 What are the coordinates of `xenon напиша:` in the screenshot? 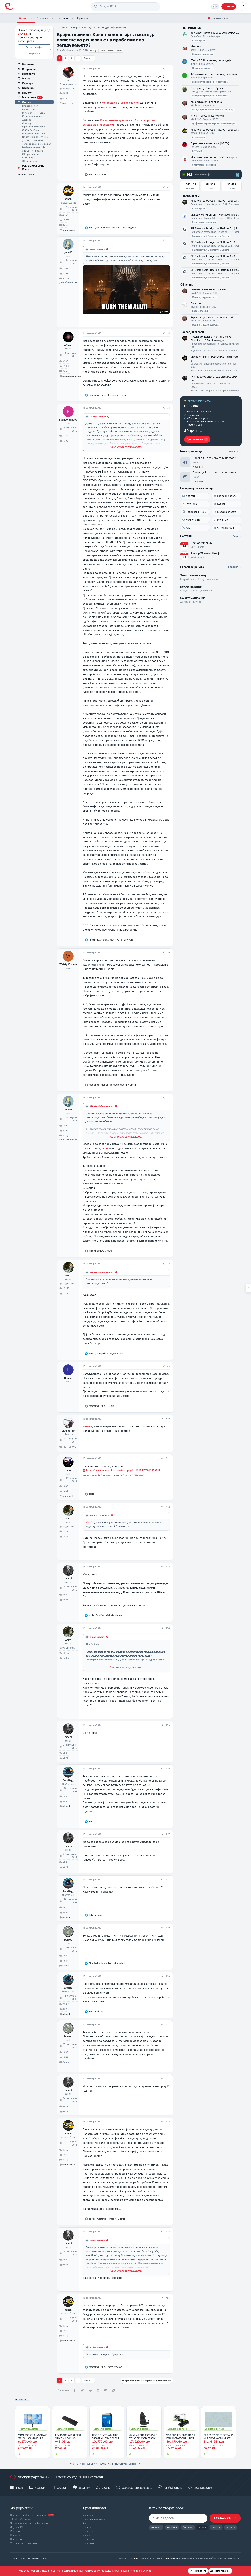 It's located at (97, 249).